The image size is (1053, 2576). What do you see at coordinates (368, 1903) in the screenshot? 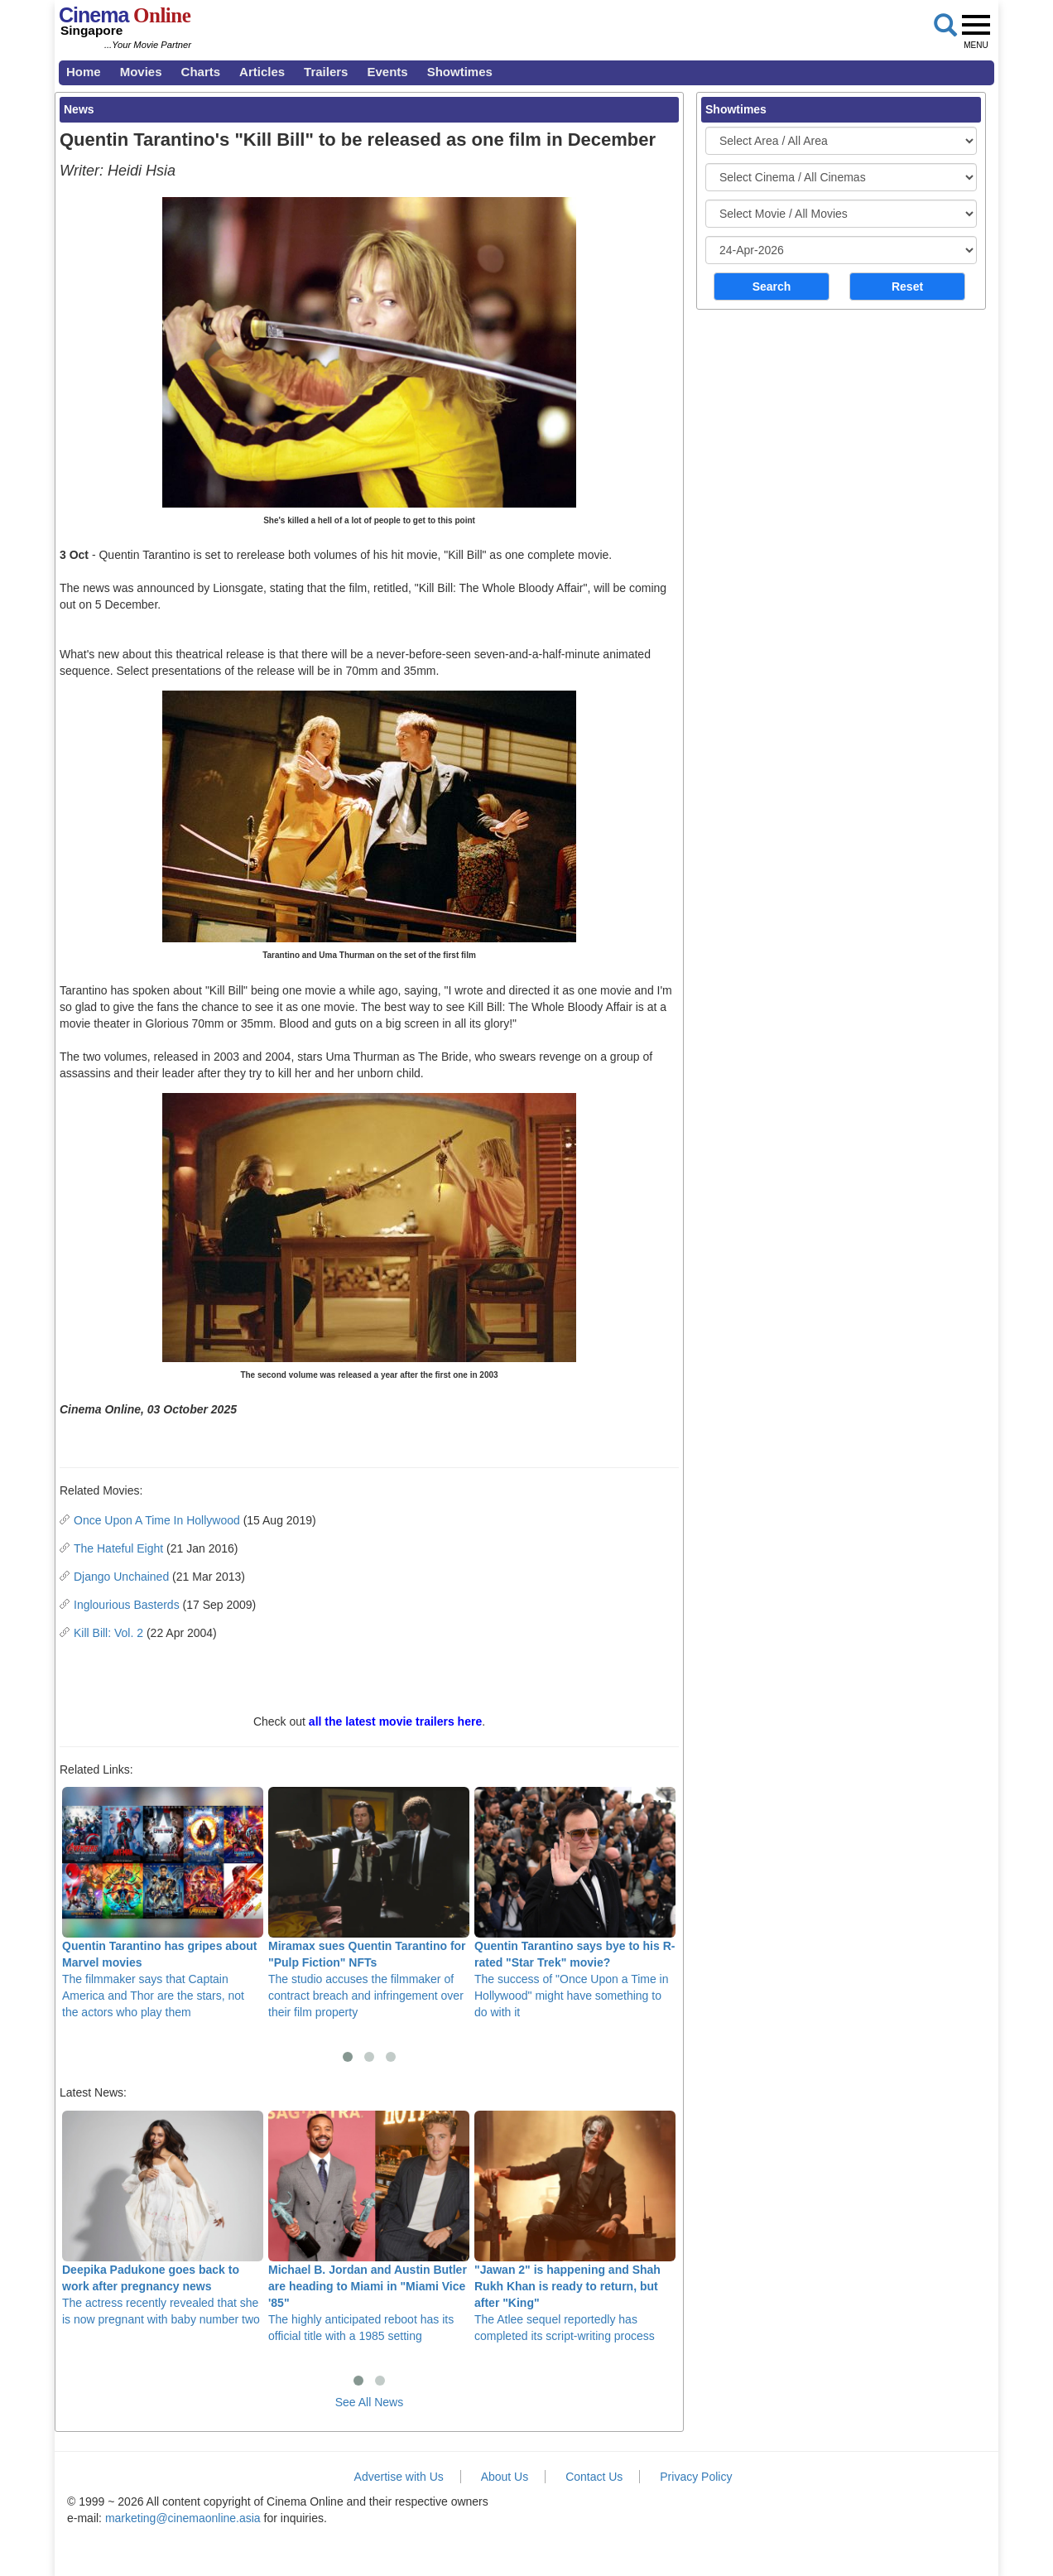
I see `The studio accuses the filmmaker of contract breach and infringement over their film property` at bounding box center [368, 1903].